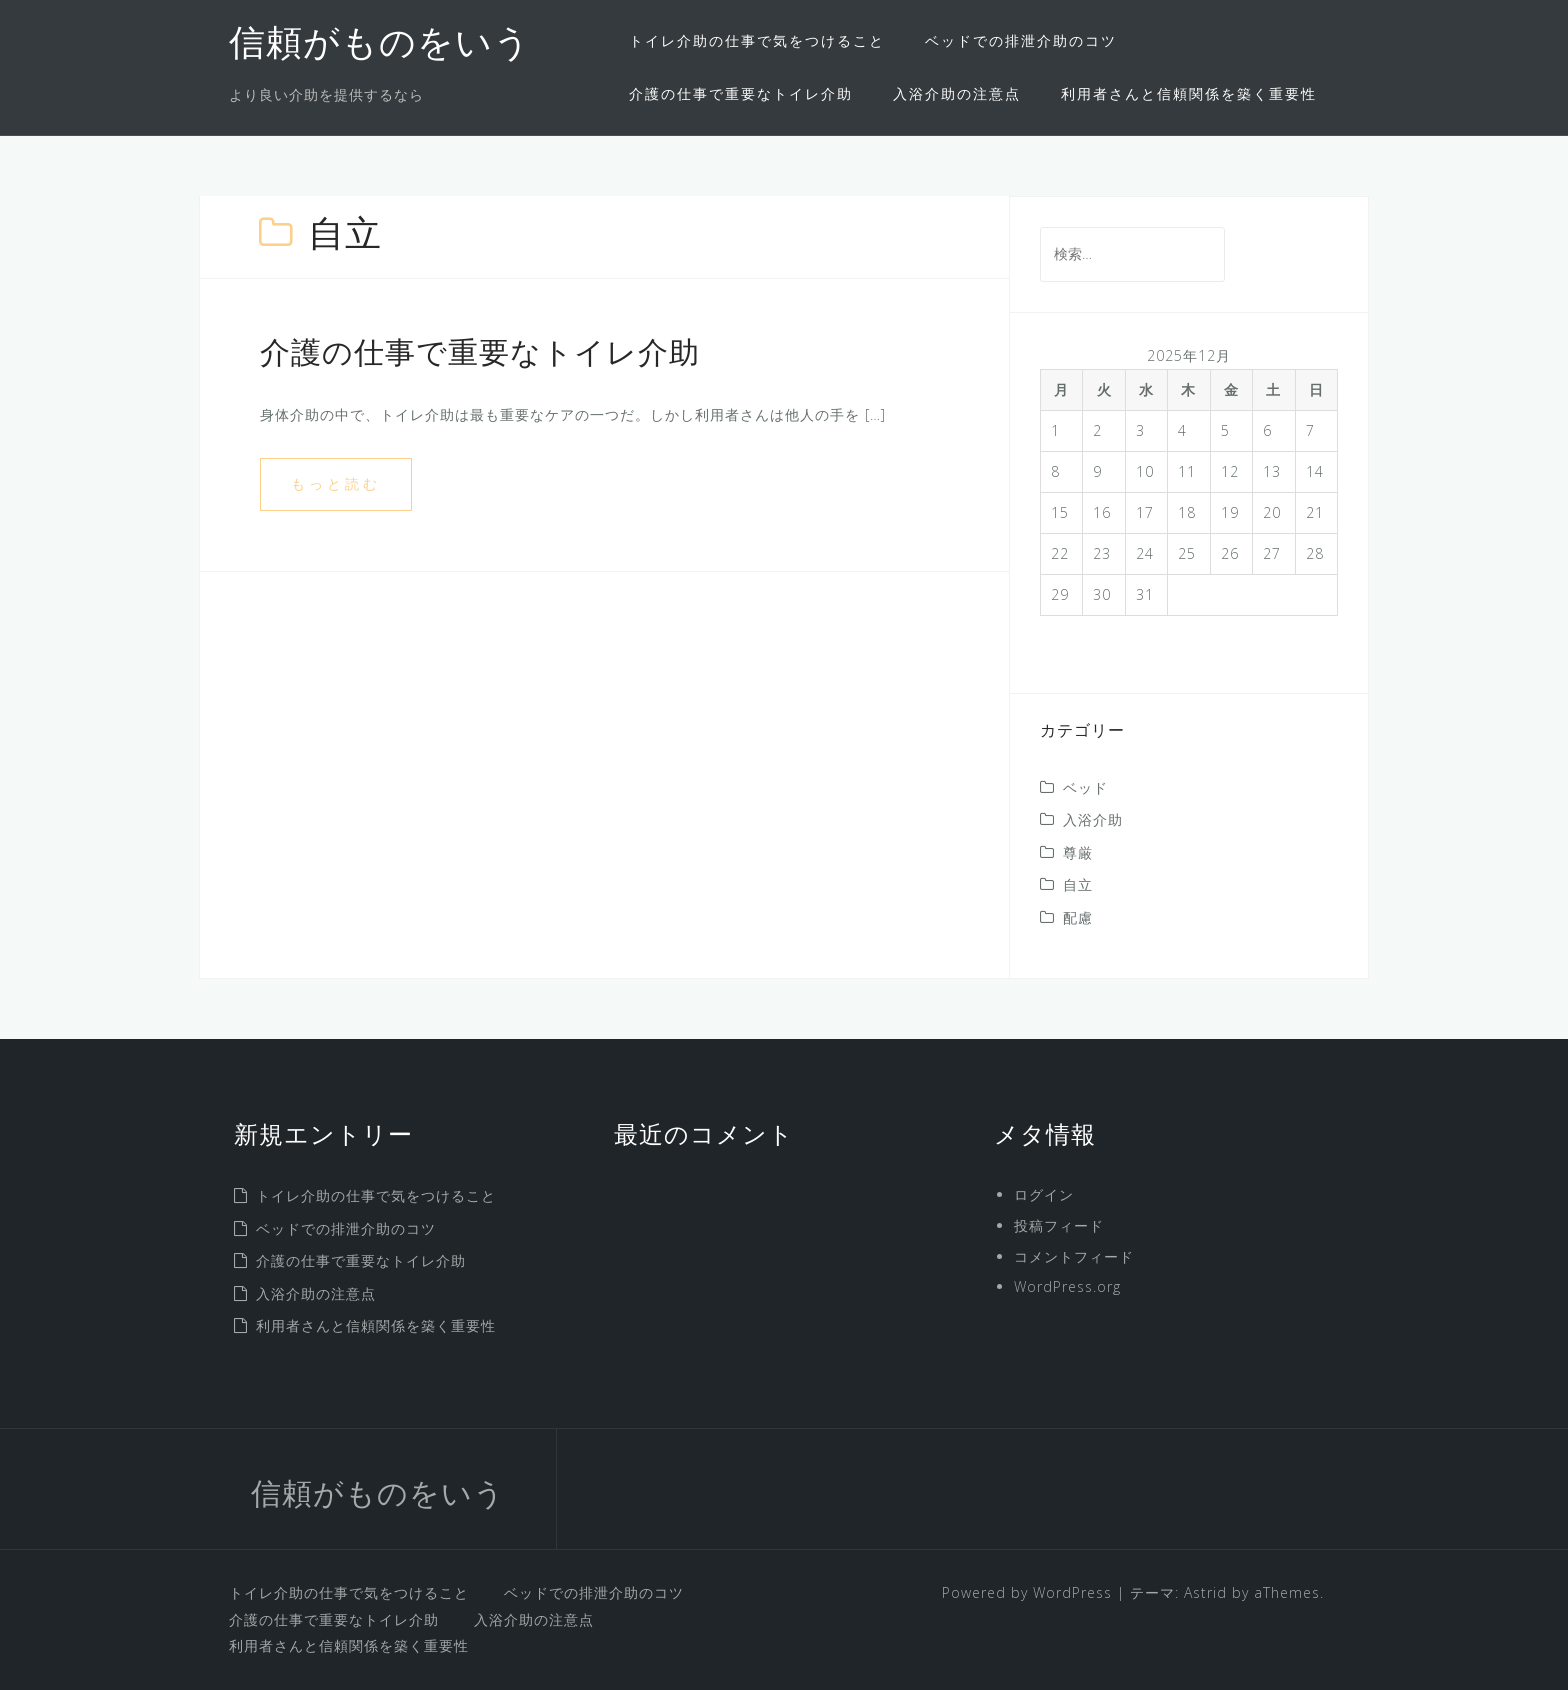 The height and width of the screenshot is (1690, 1568). Describe the element at coordinates (957, 93) in the screenshot. I see `入浴介助の注意点` at that location.